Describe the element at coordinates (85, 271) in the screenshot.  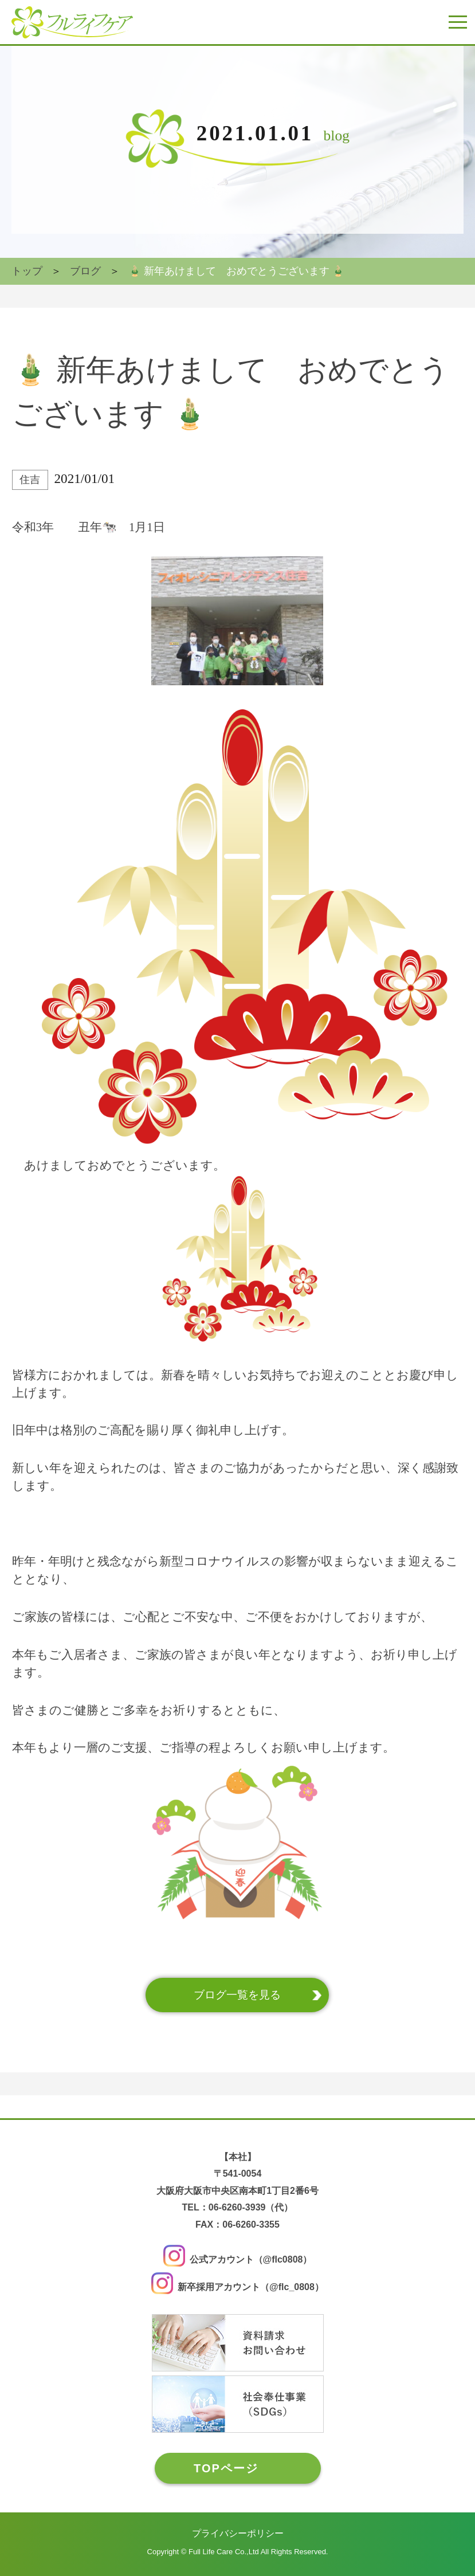
I see `ブログ` at that location.